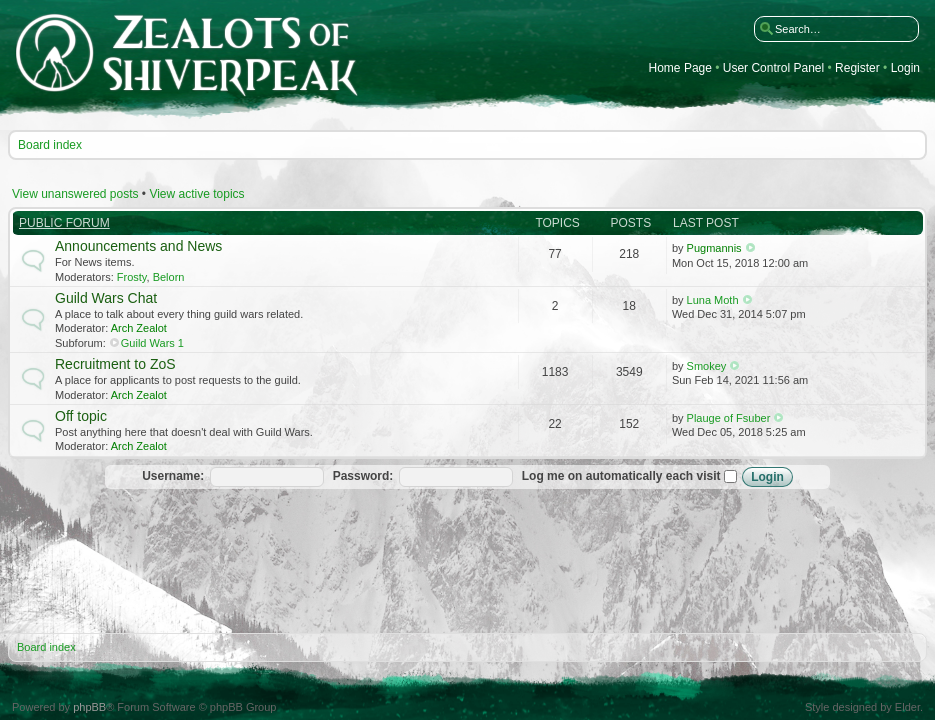  I want to click on Recruitment to ZoS, so click(115, 364).